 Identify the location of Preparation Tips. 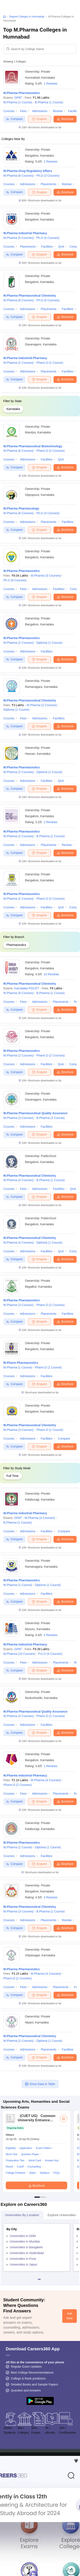
(15, 2160).